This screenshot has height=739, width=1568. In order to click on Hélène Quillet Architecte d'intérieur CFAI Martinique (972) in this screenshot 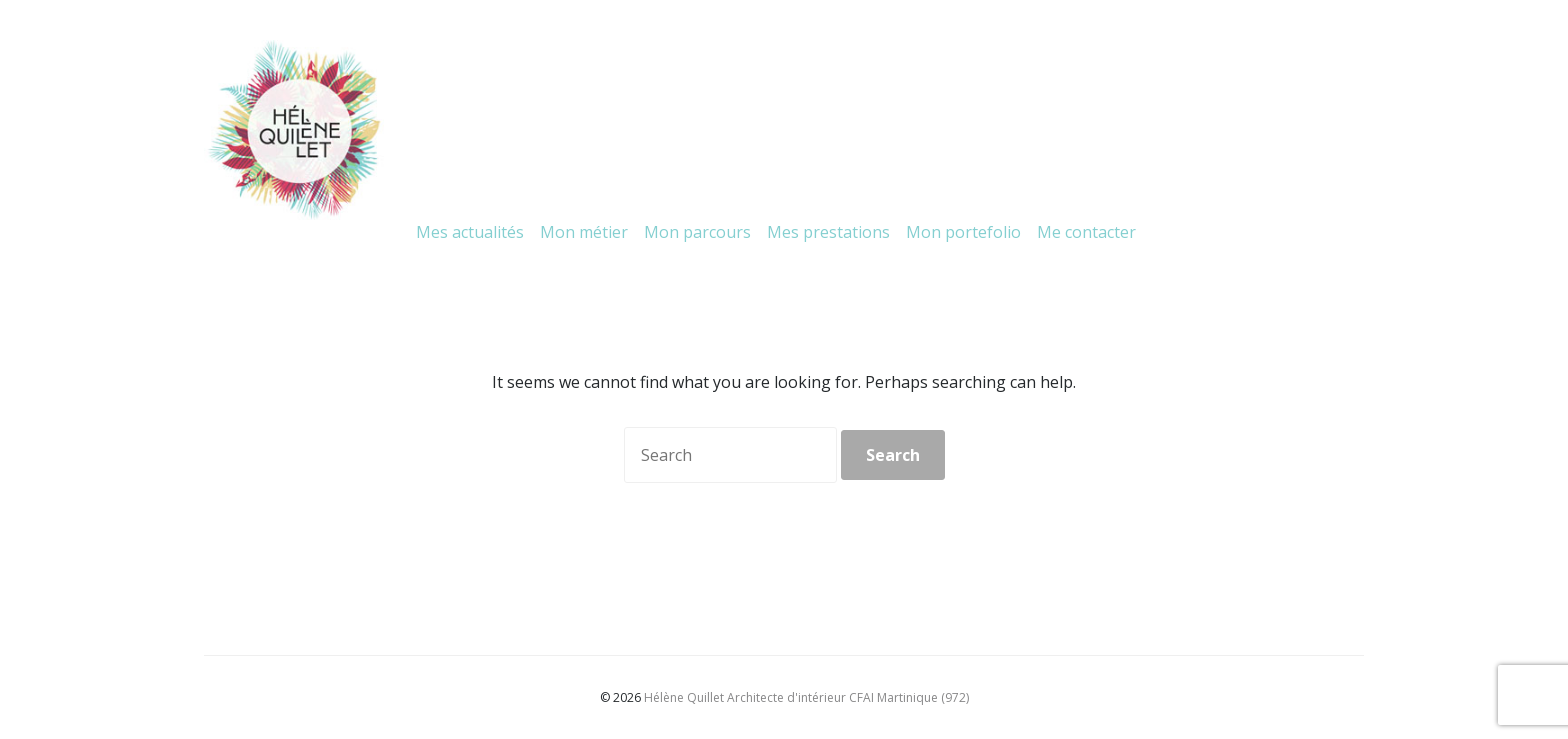, I will do `click(806, 697)`.